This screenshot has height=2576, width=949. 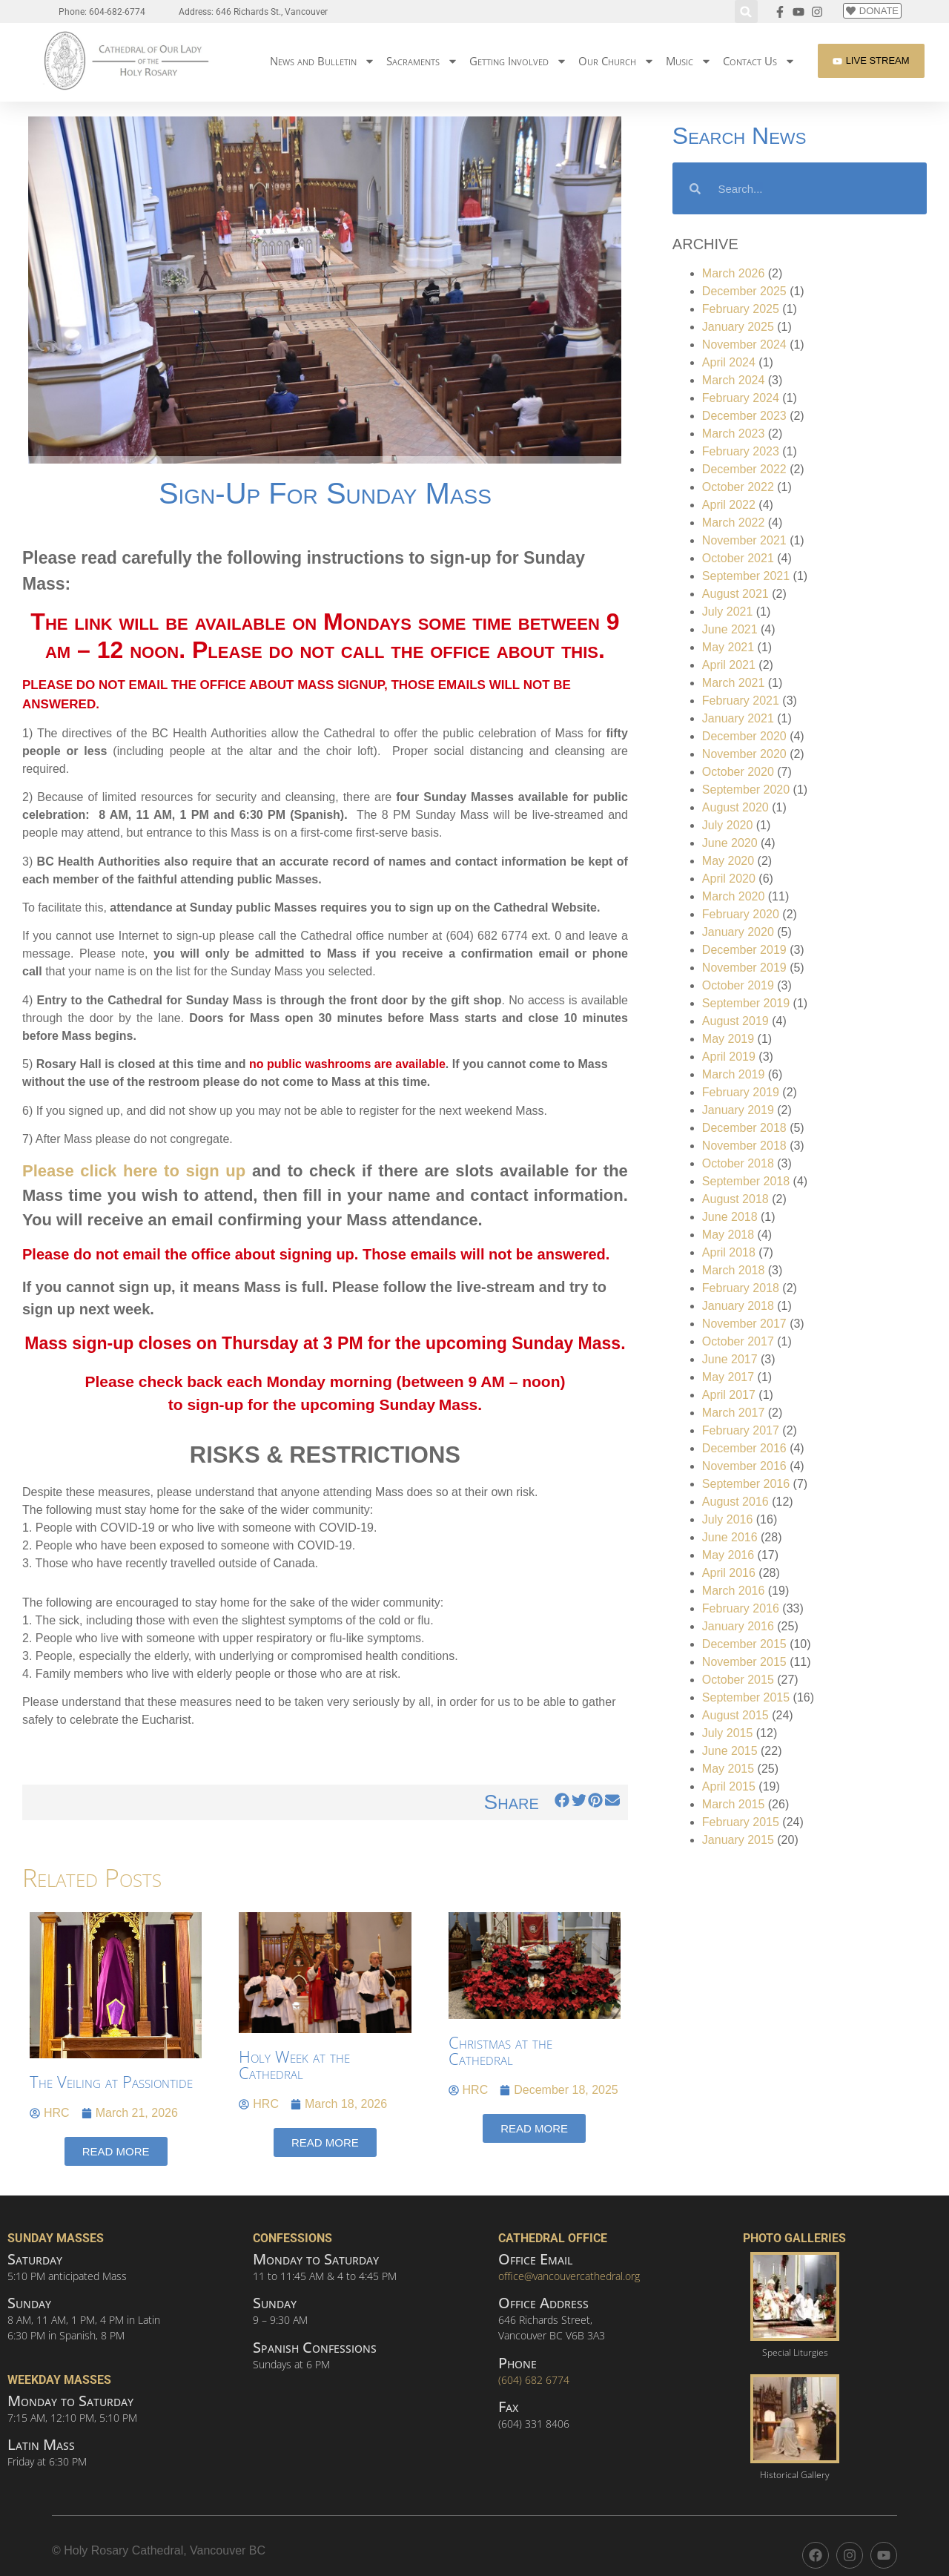 What do you see at coordinates (616, 61) in the screenshot?
I see `Our Church` at bounding box center [616, 61].